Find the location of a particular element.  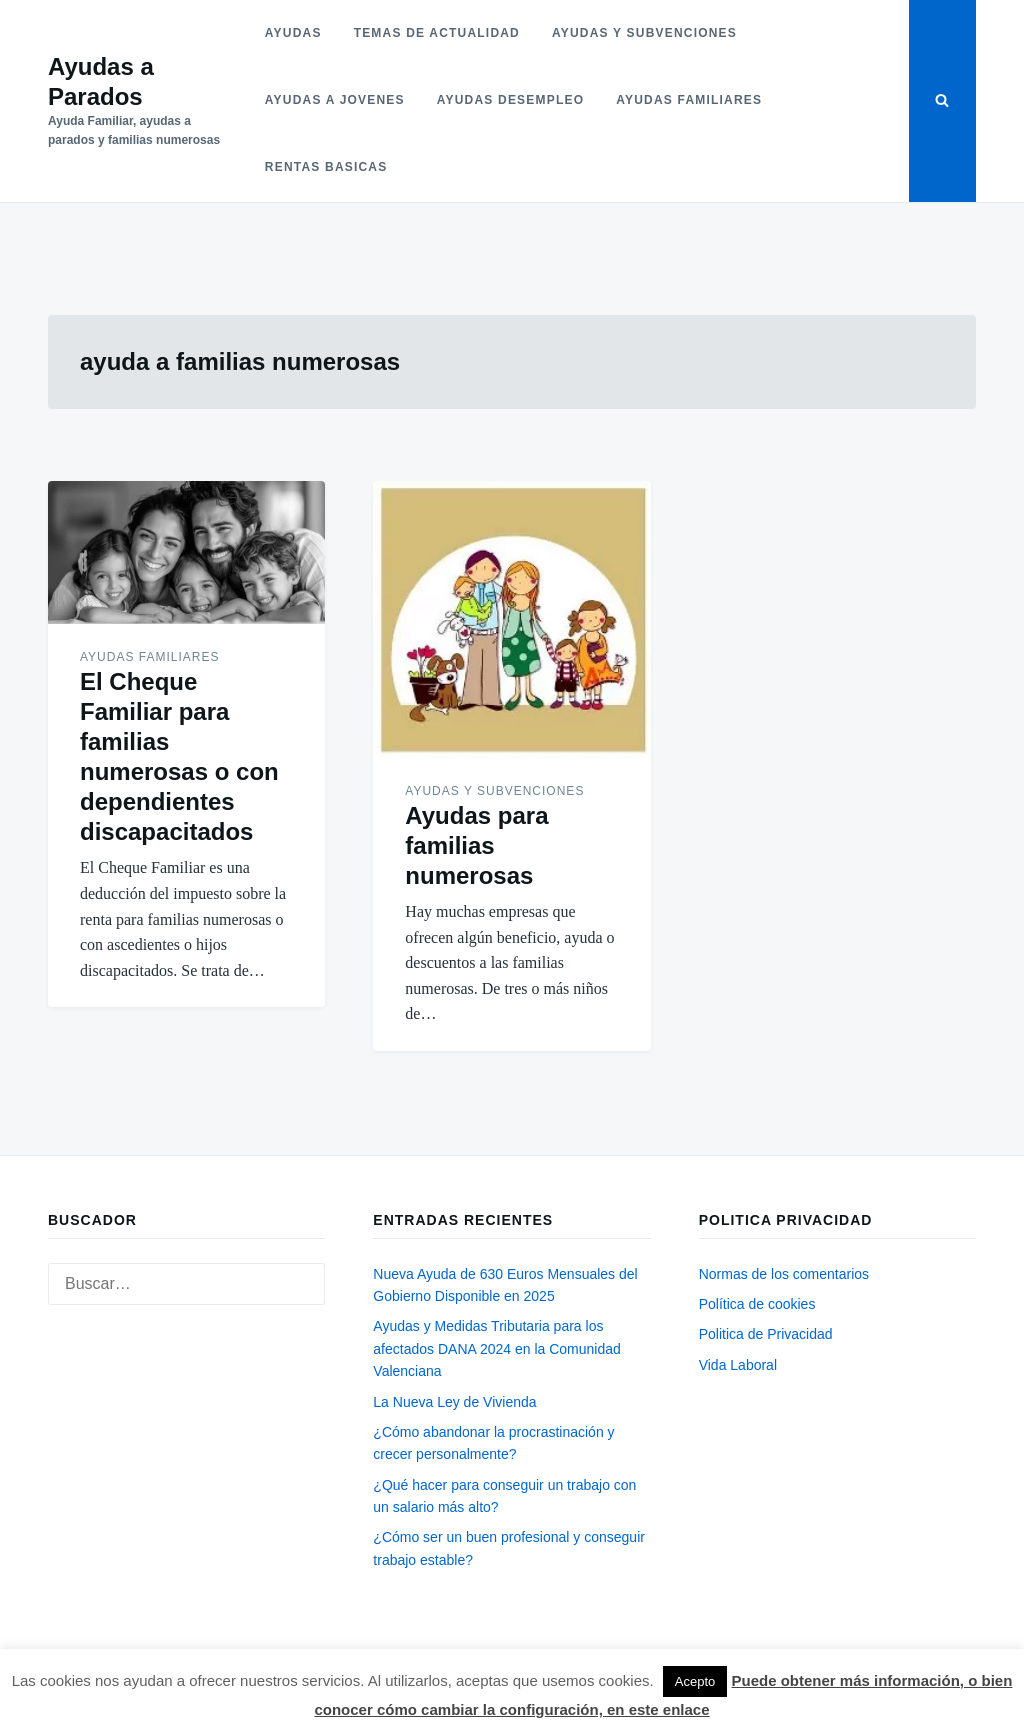

Ayudas is located at coordinates (293, 33).